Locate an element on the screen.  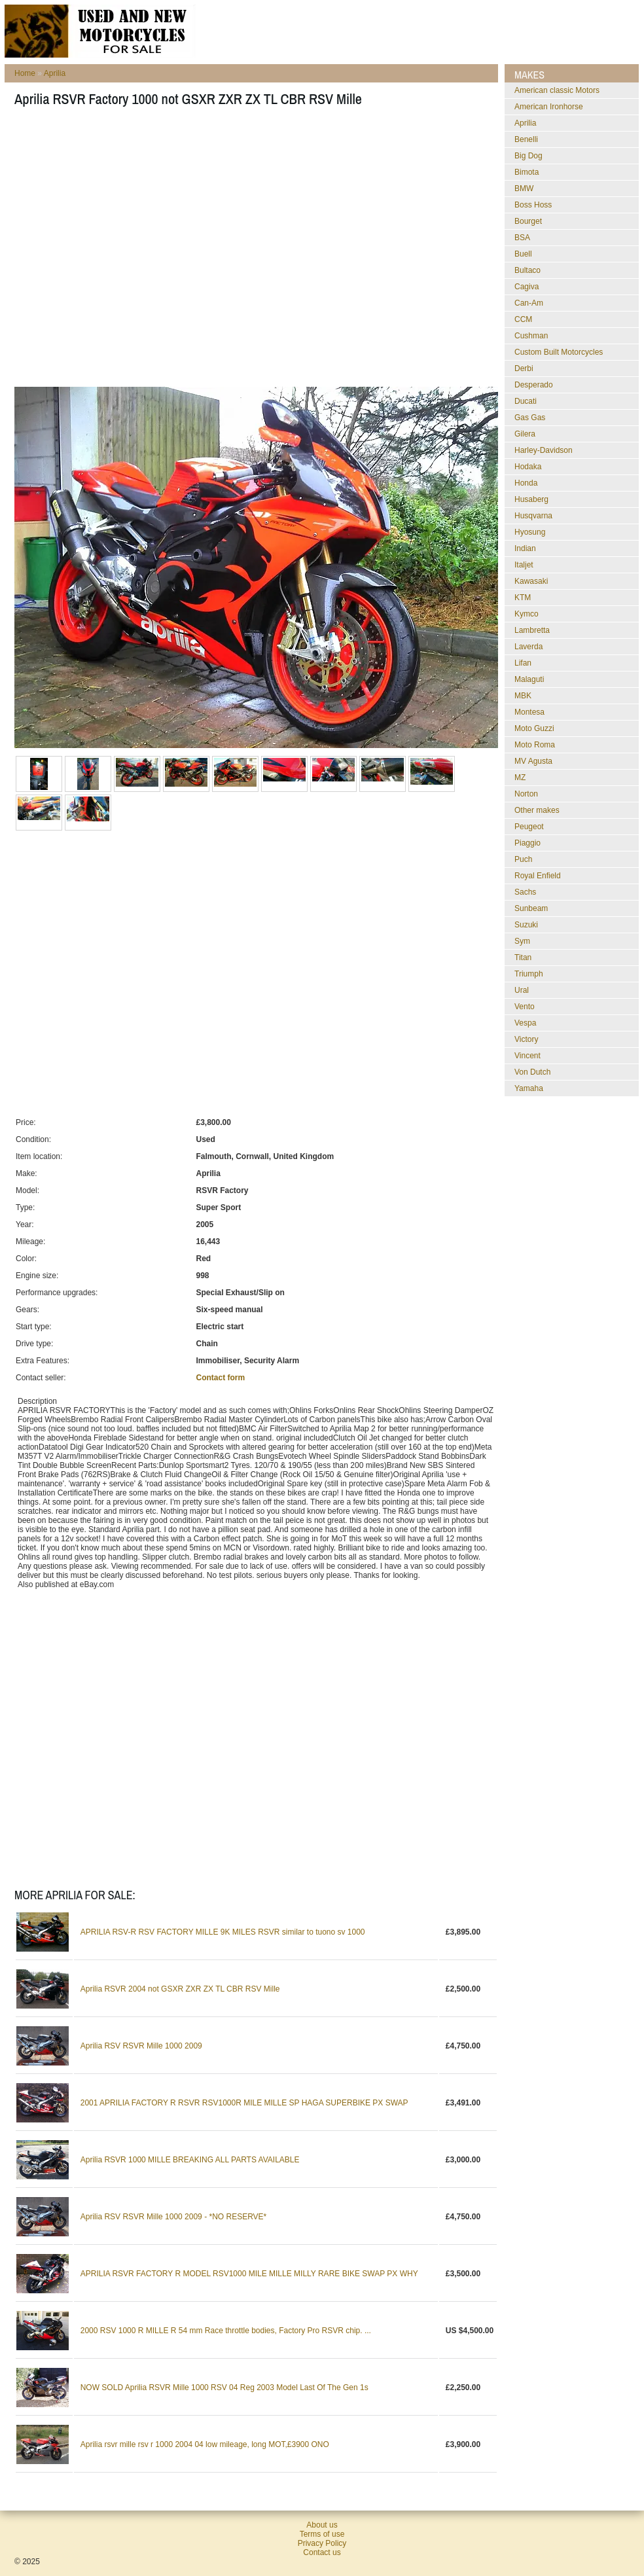
Gas Gas is located at coordinates (529, 417).